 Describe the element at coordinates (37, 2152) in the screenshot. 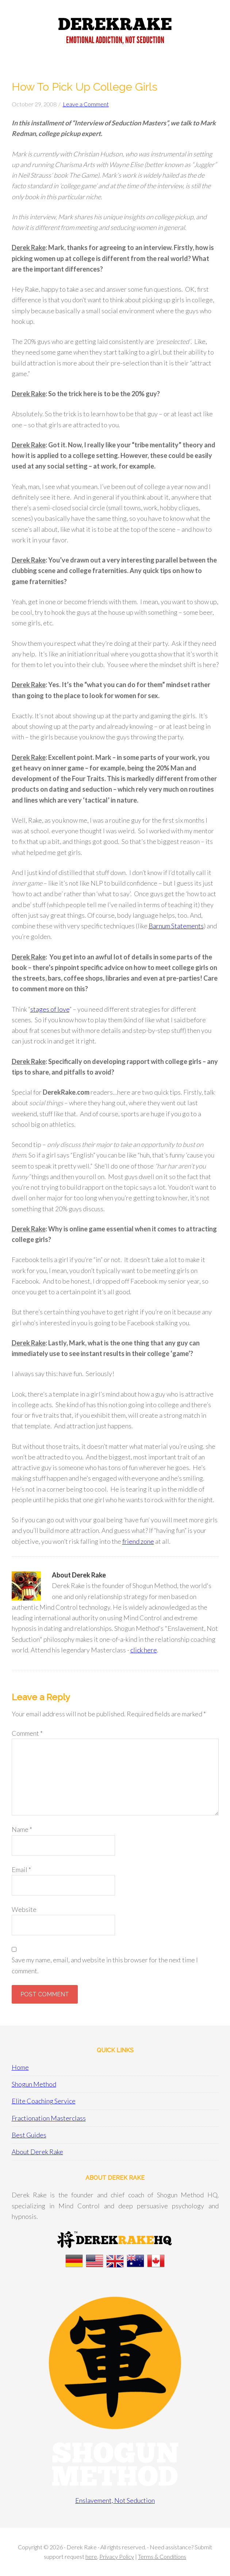

I see `About Derek Rake` at that location.